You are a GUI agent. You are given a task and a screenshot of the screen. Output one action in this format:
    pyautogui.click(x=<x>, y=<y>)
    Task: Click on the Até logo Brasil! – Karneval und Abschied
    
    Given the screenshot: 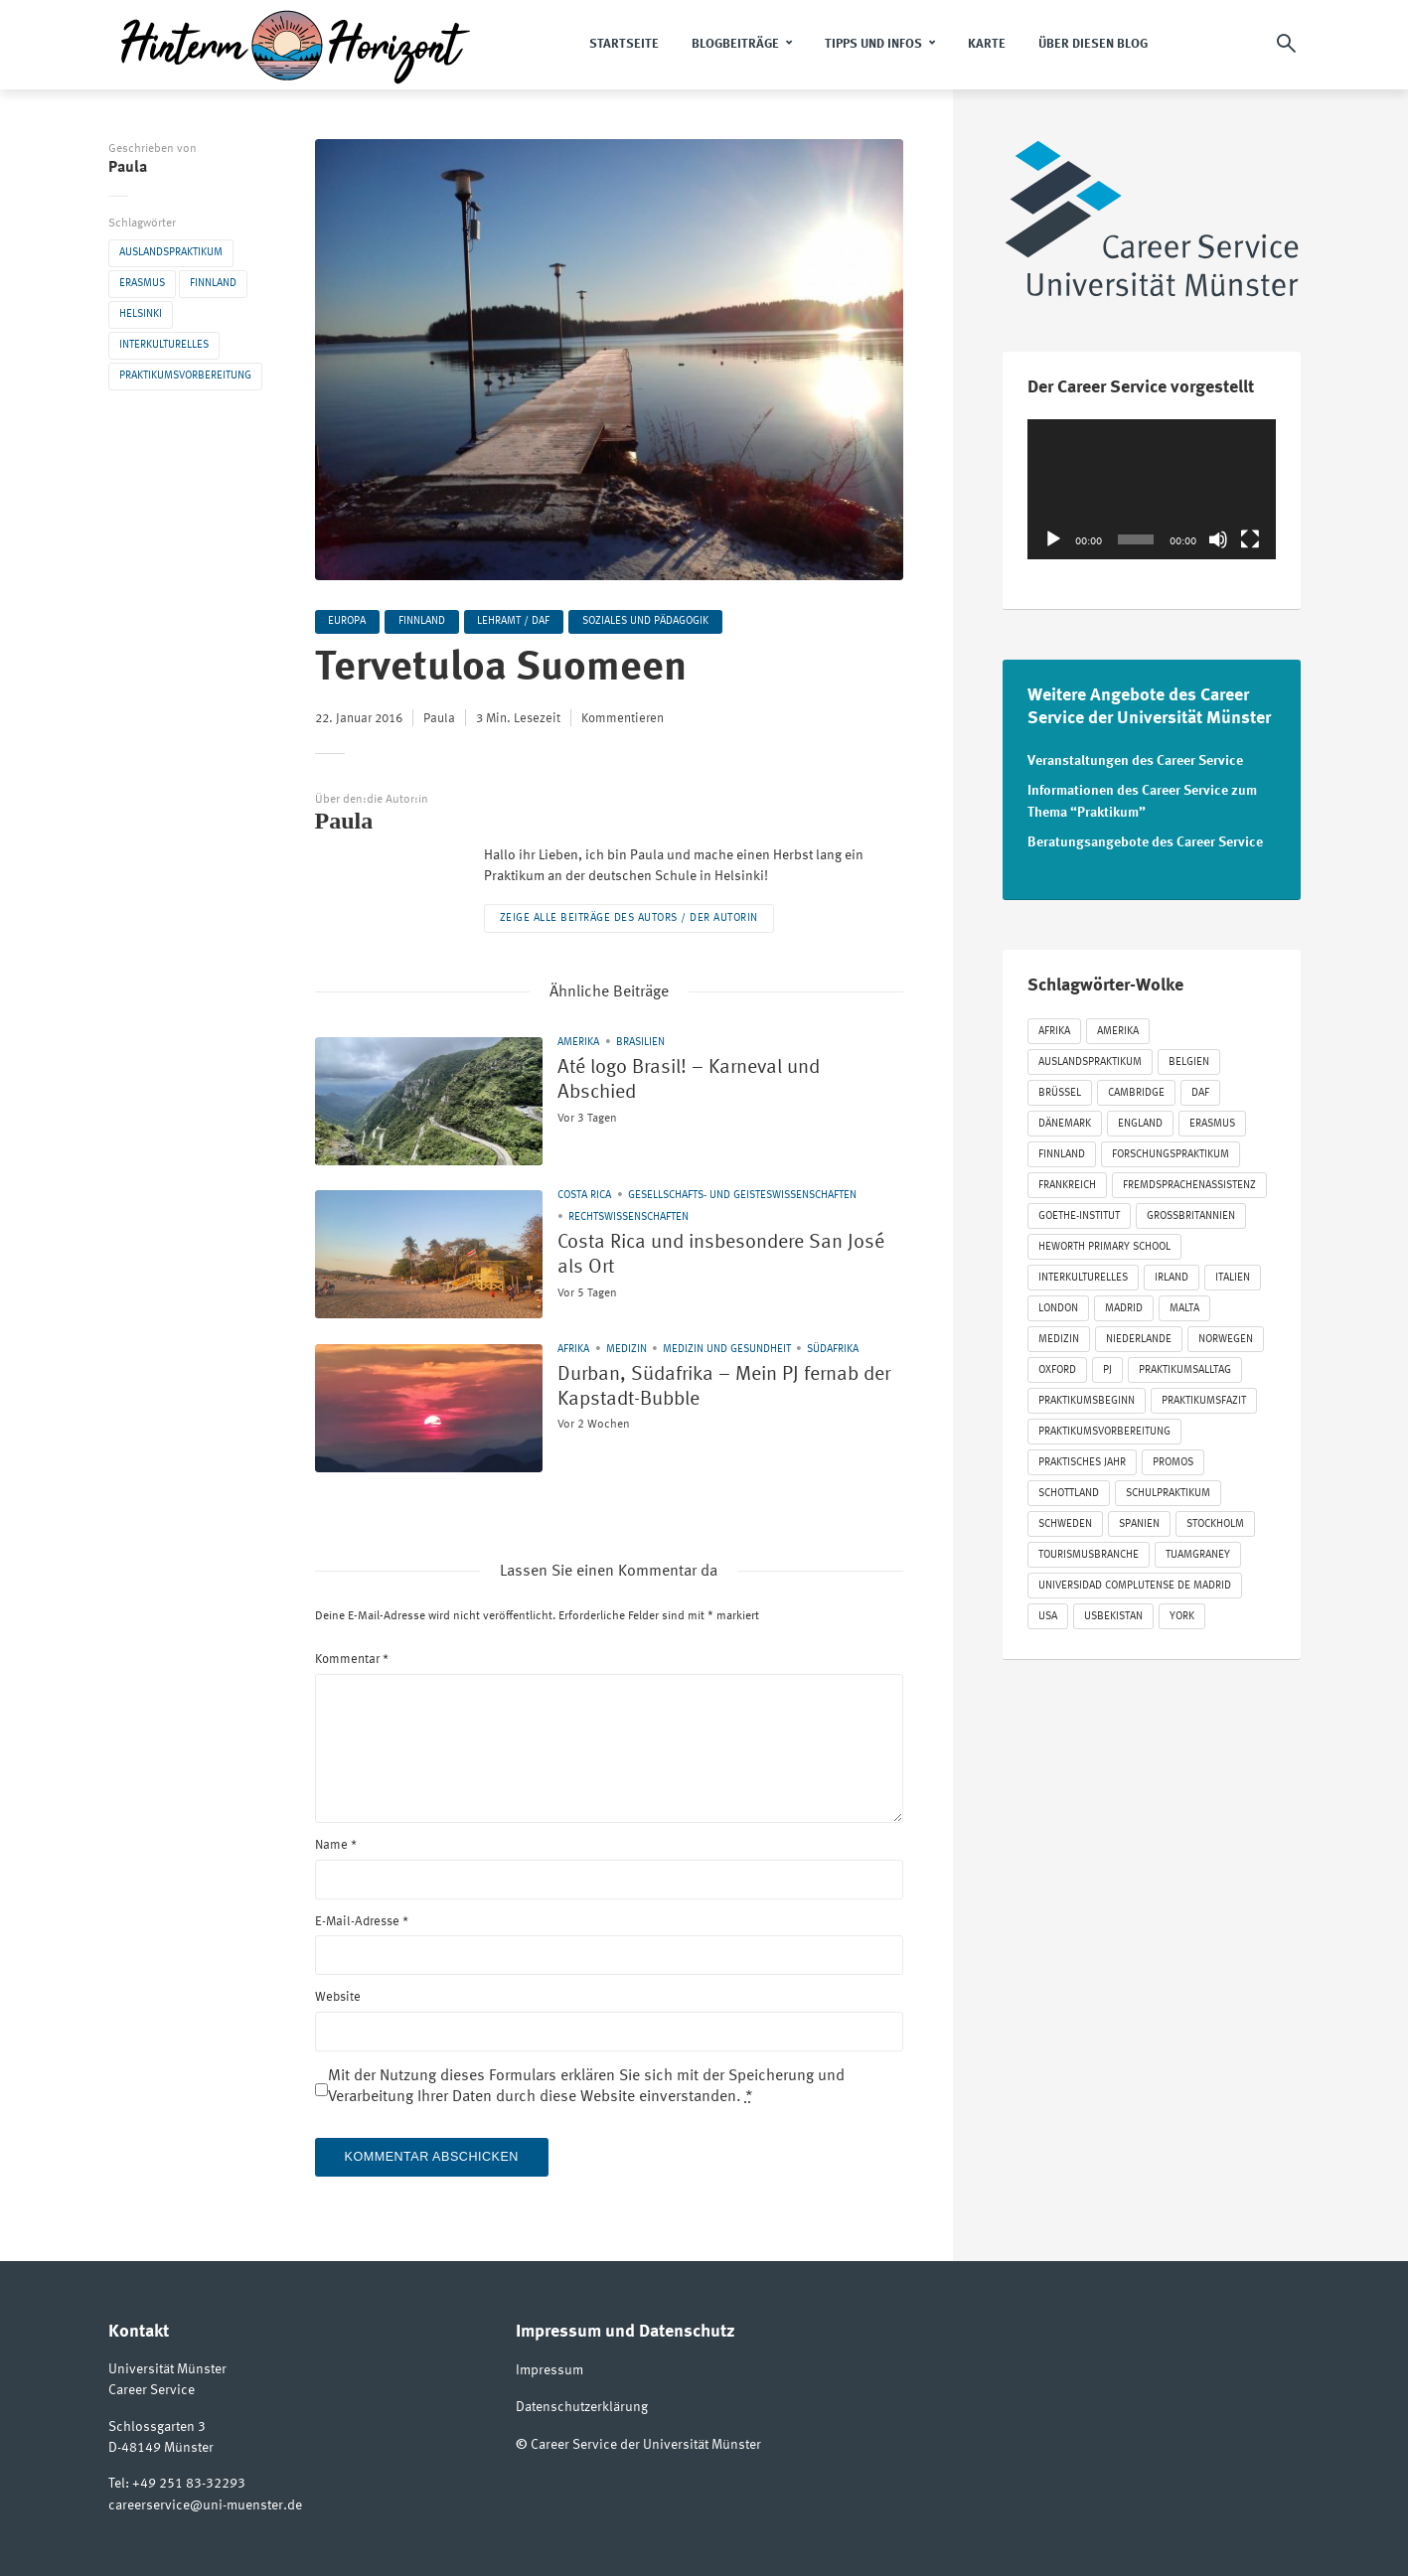 What is the action you would take?
    pyautogui.click(x=716, y=1087)
    